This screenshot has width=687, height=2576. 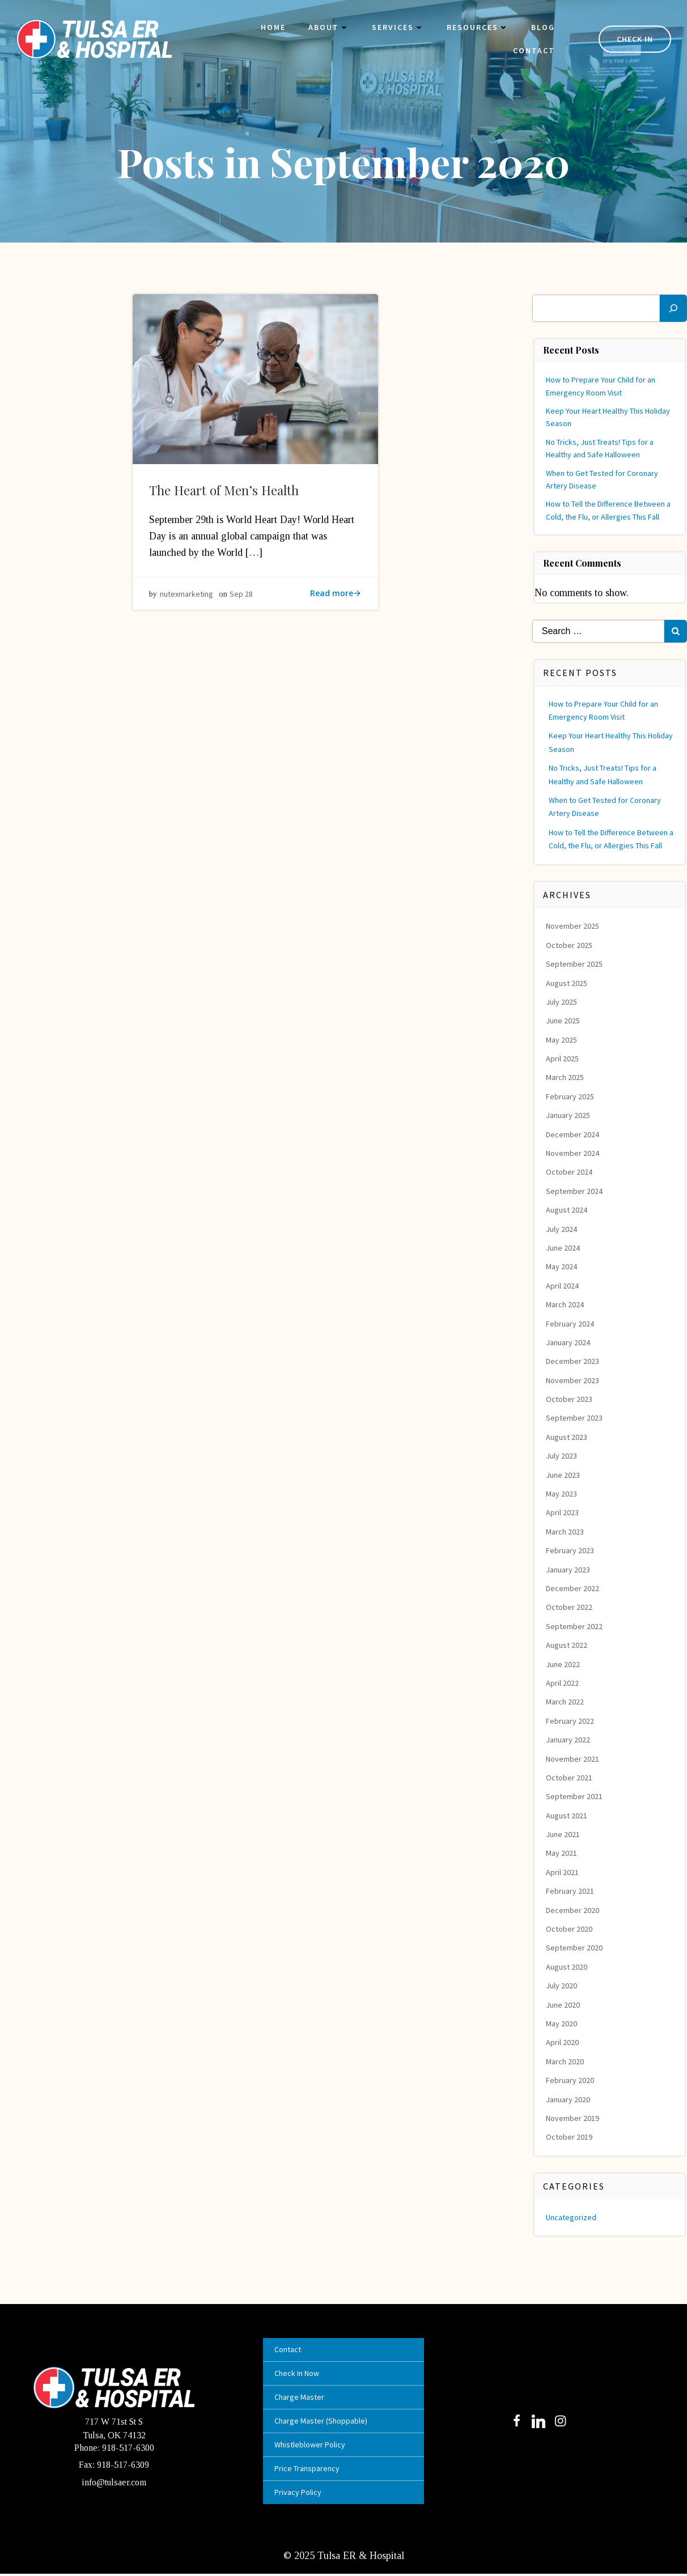 What do you see at coordinates (563, 1835) in the screenshot?
I see `June 2021` at bounding box center [563, 1835].